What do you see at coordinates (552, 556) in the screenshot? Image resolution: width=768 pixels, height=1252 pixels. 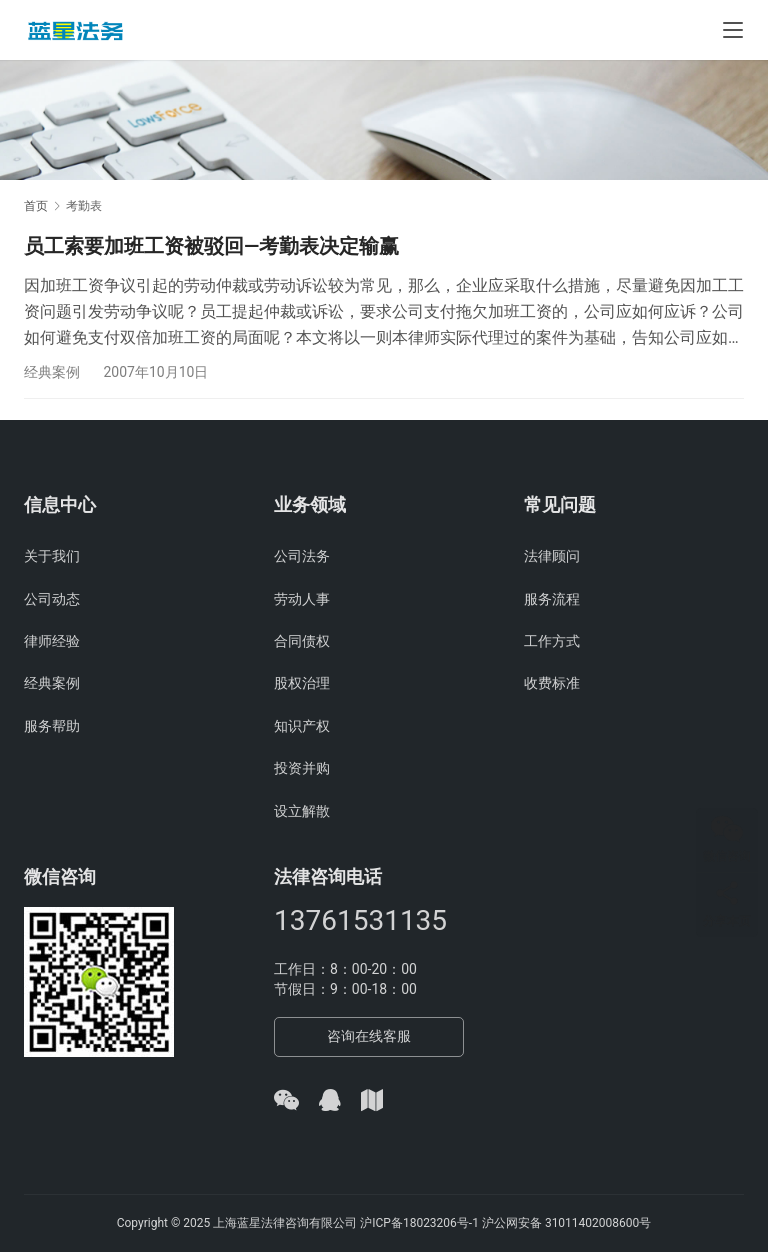 I see `法律顾问` at bounding box center [552, 556].